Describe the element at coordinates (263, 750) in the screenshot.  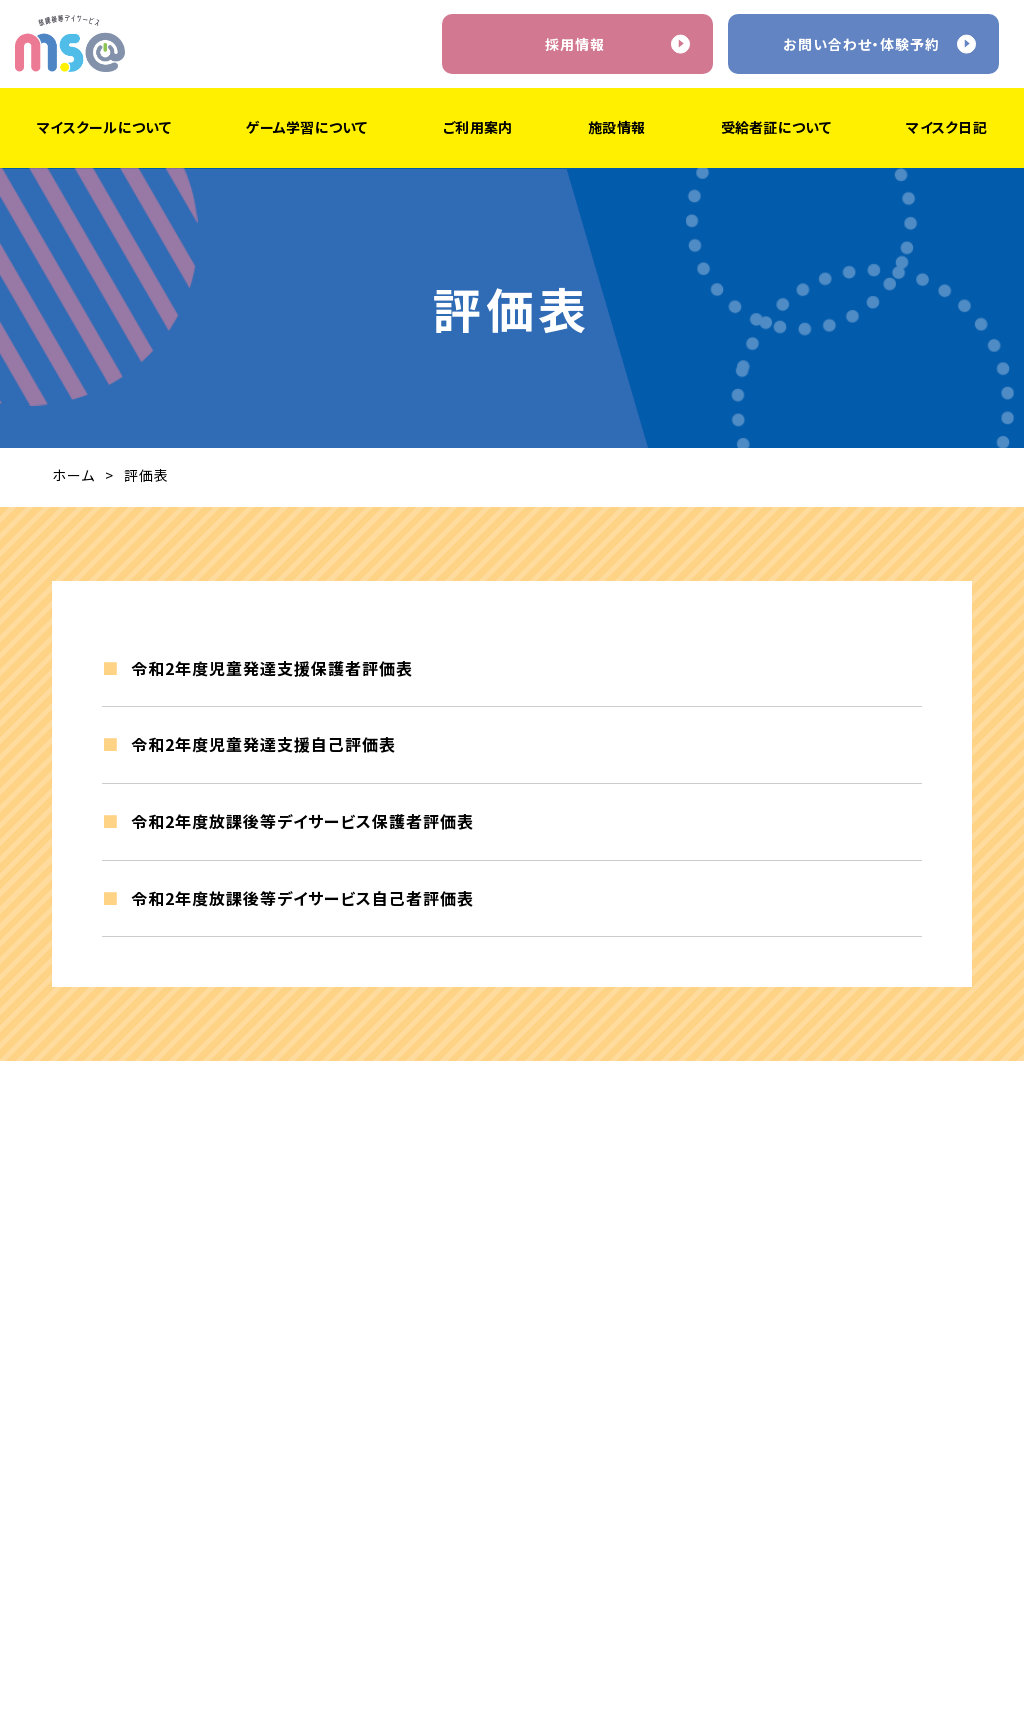
I see `令和2年度児童発達支援自己評価表` at that location.